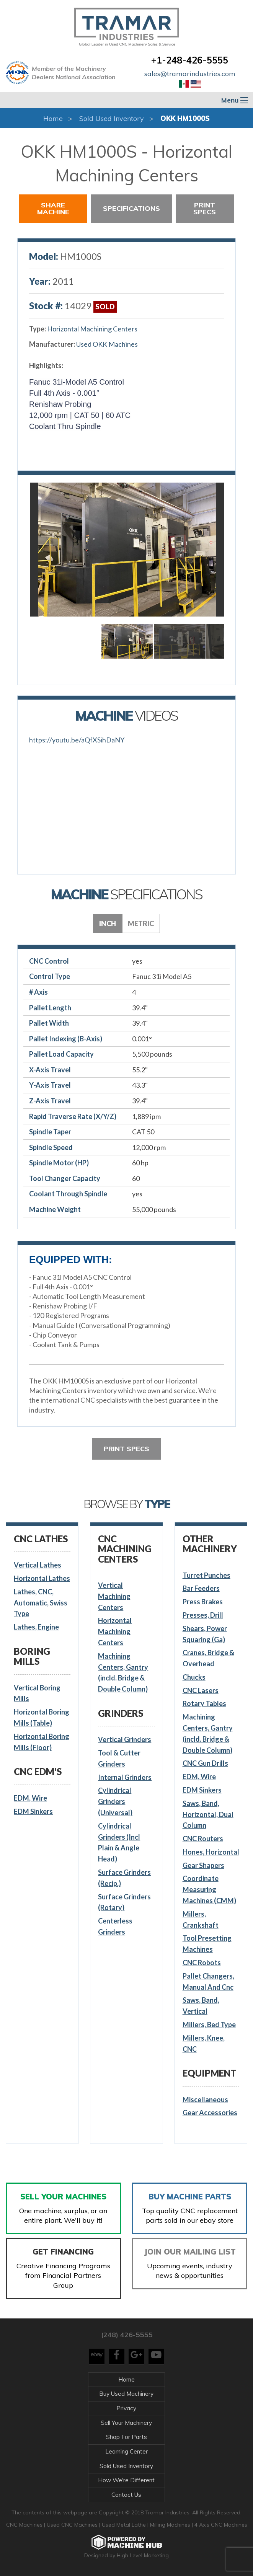 This screenshot has width=253, height=2576. Describe the element at coordinates (126, 2422) in the screenshot. I see `Sell Your Machinery` at that location.